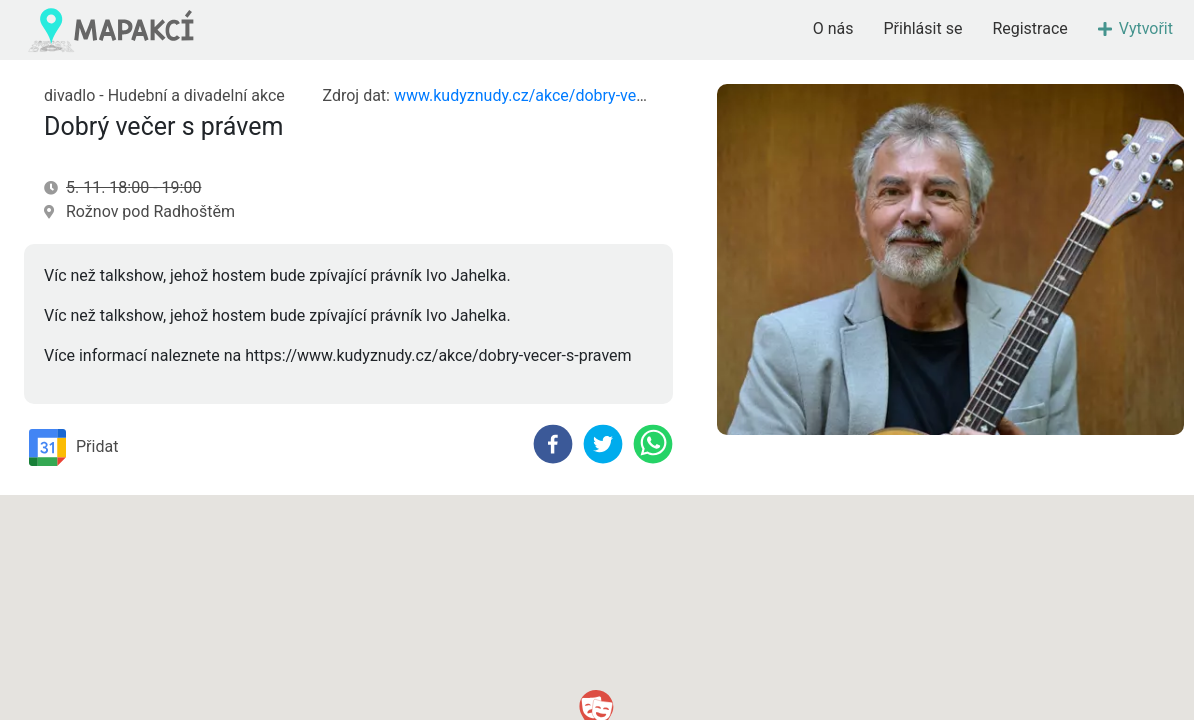 This screenshot has height=720, width=1194. What do you see at coordinates (73, 447) in the screenshot?
I see `Přidat` at bounding box center [73, 447].